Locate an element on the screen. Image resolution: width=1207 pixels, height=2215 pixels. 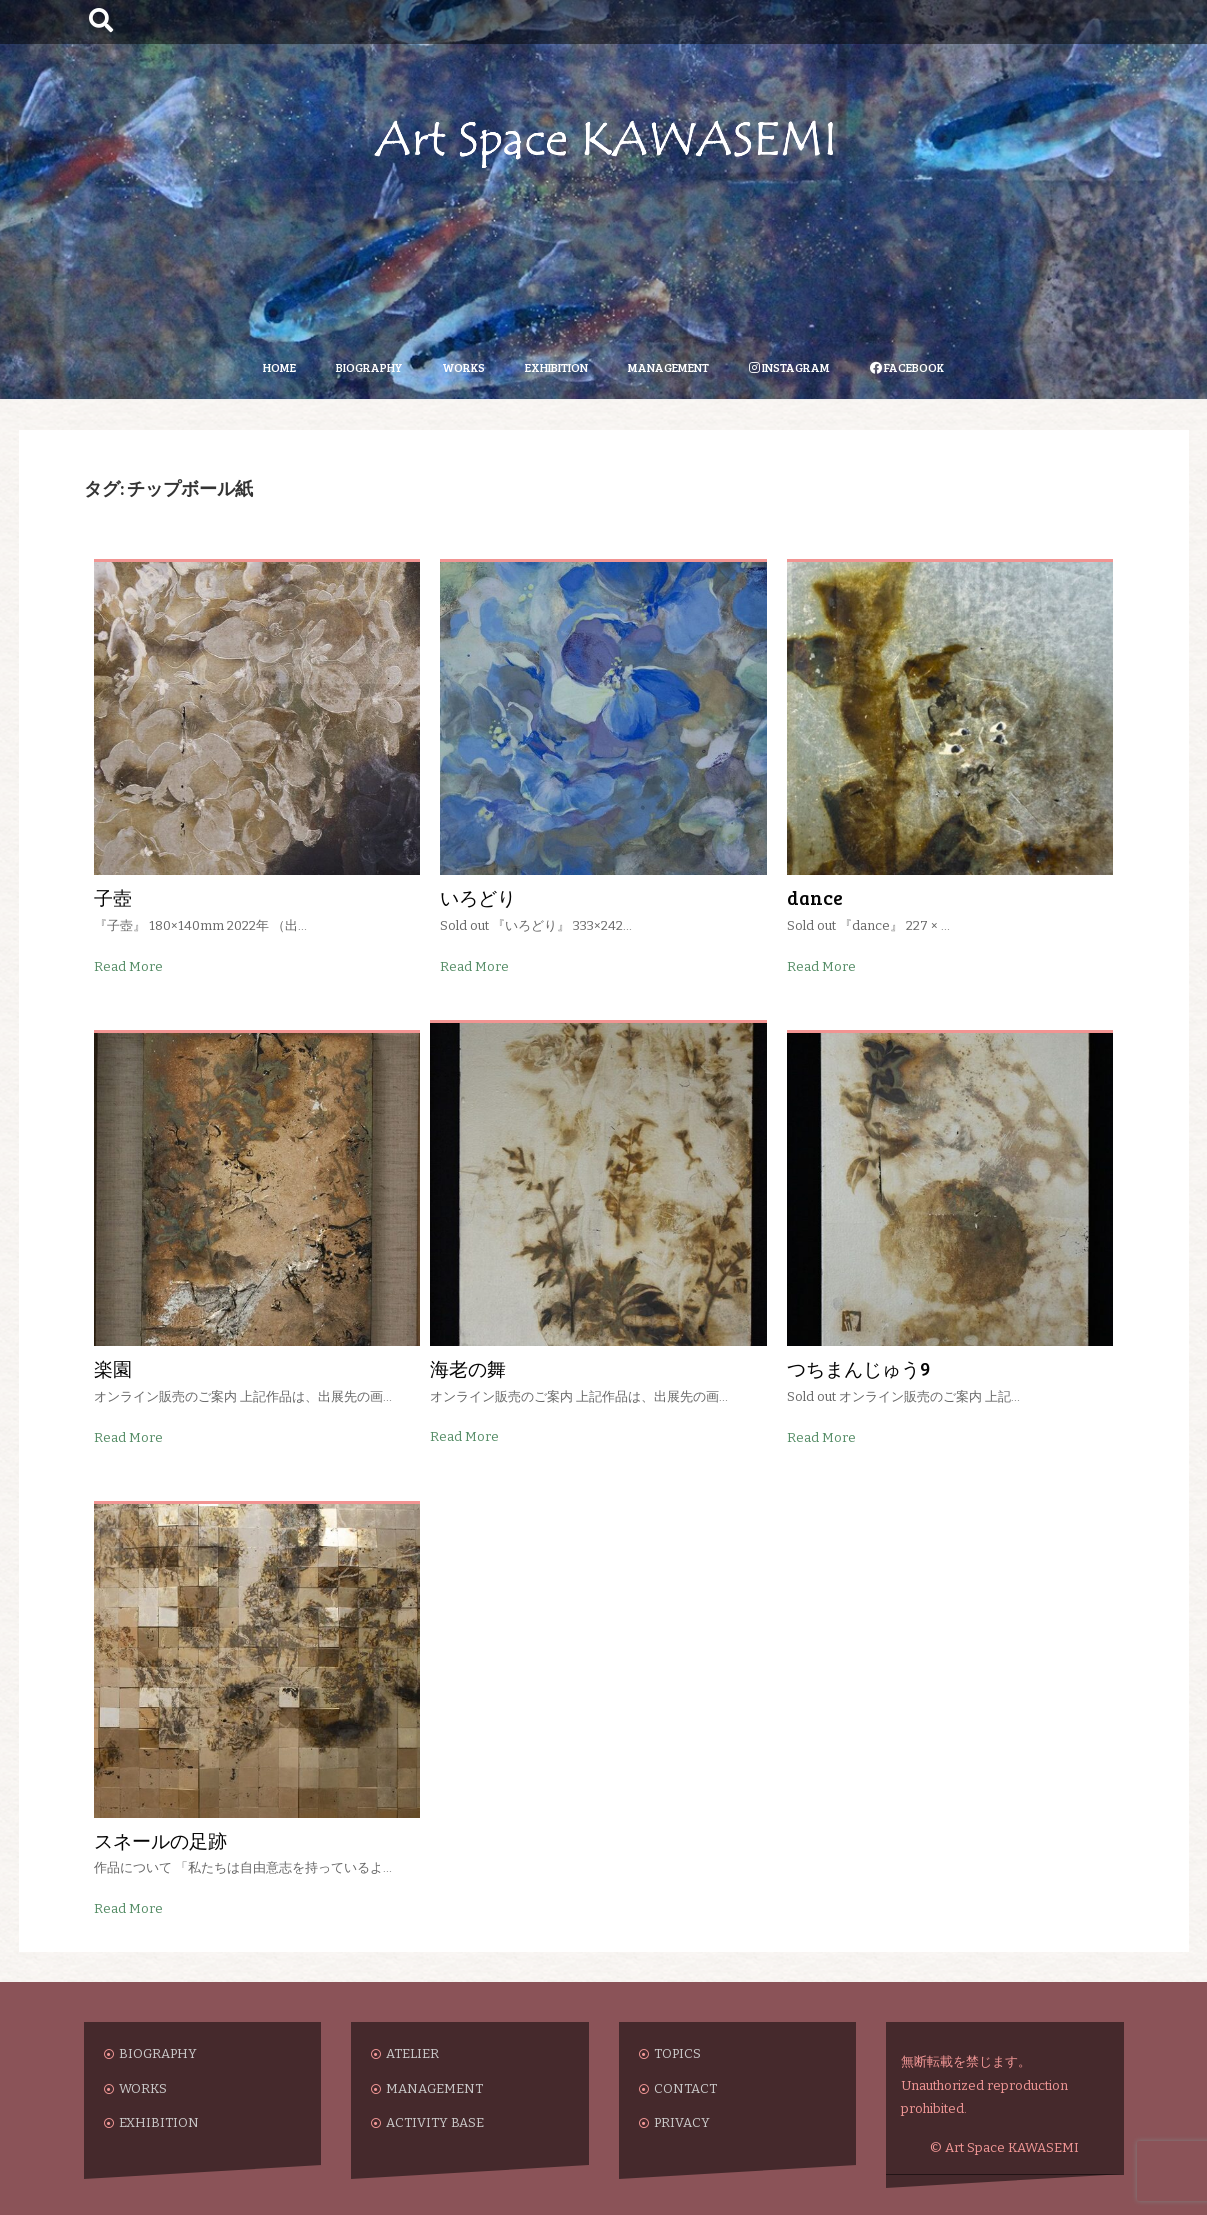
INSTAGRAM is located at coordinates (789, 367).